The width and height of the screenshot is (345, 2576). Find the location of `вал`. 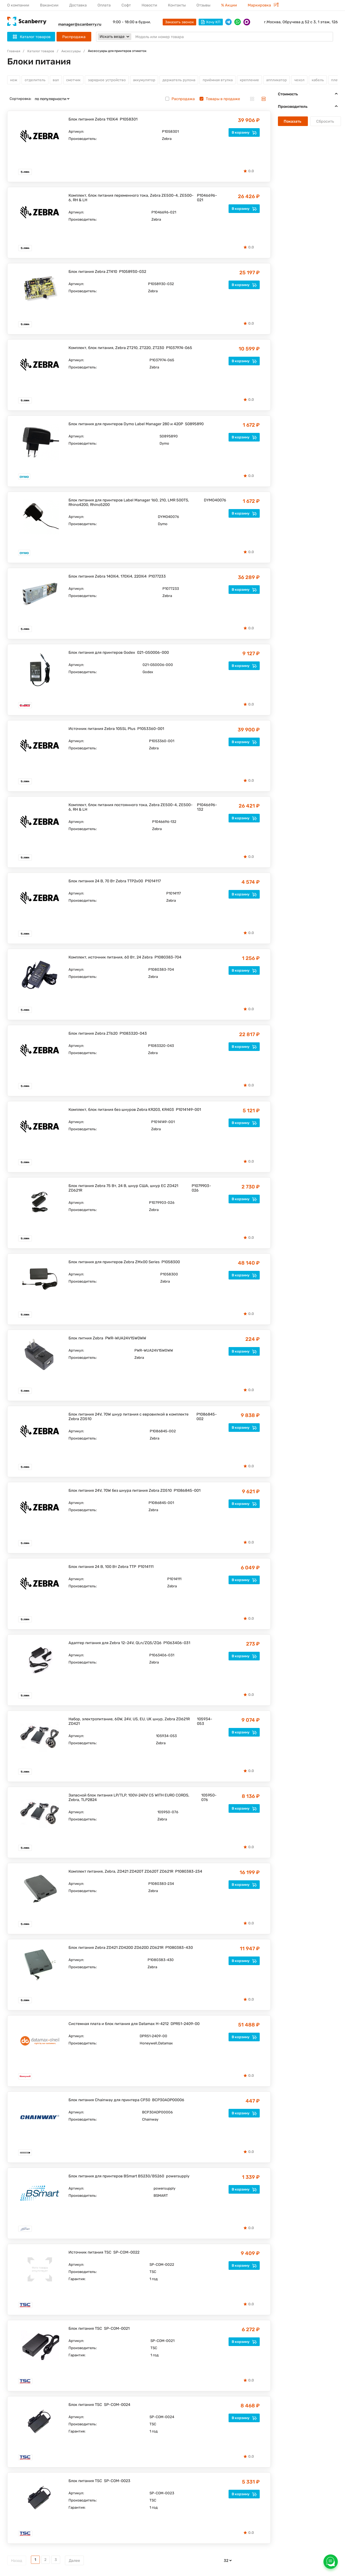

вал is located at coordinates (58, 80).